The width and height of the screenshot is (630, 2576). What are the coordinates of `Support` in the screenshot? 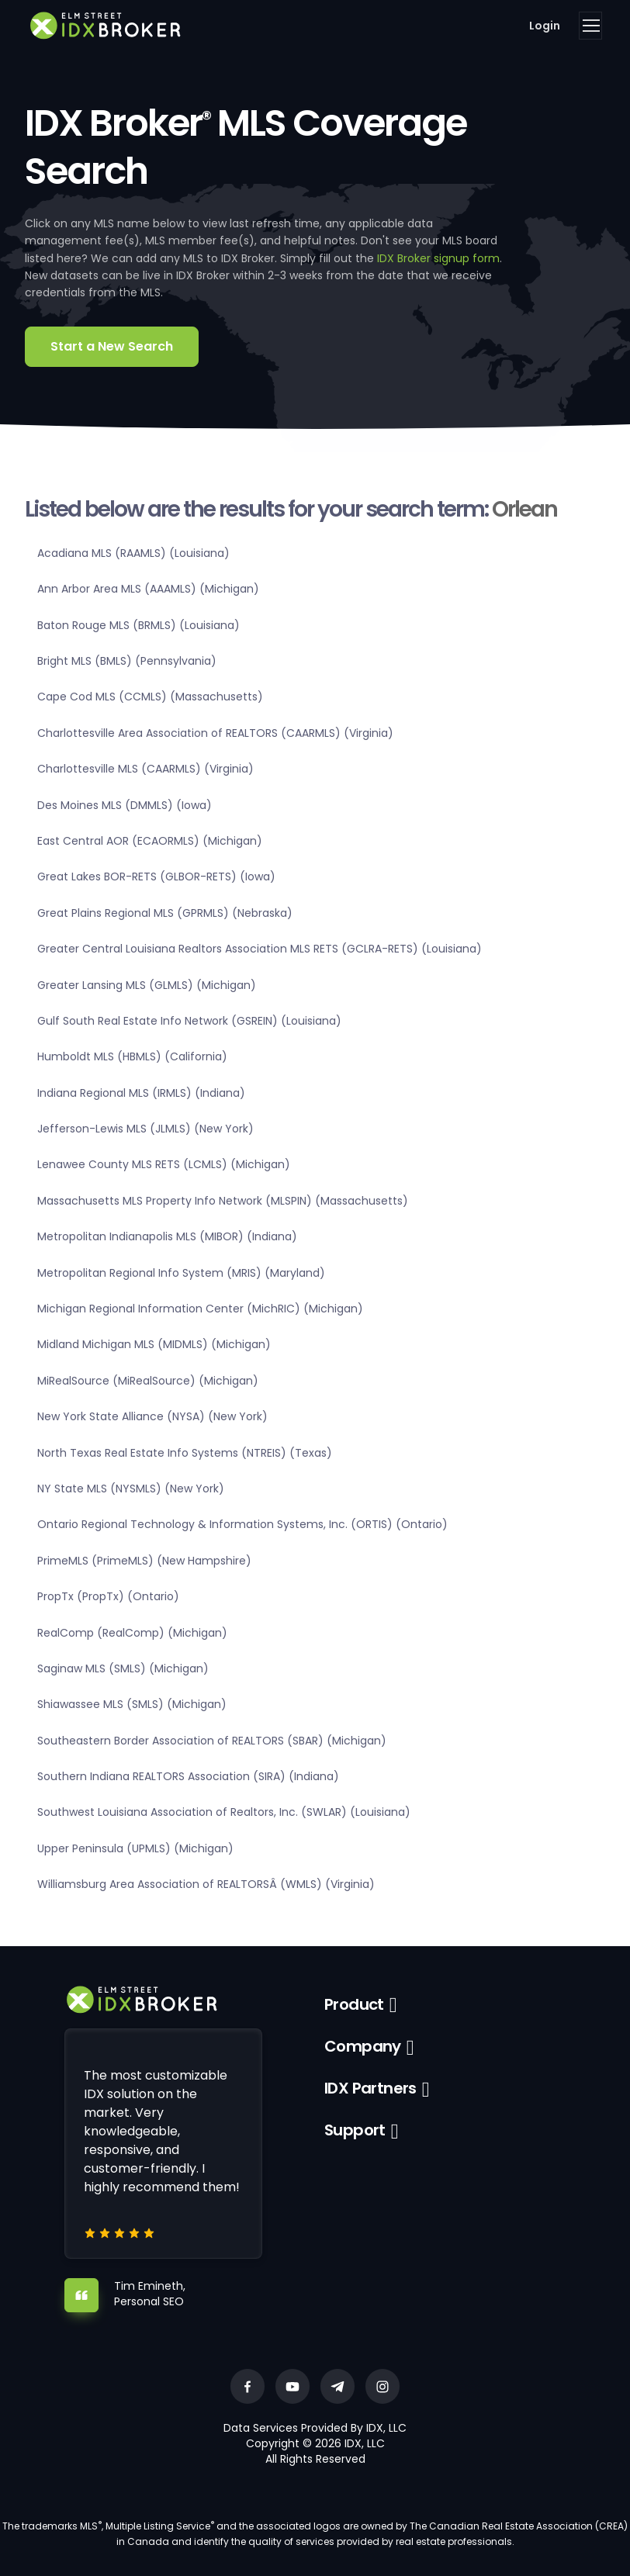 It's located at (355, 2130).